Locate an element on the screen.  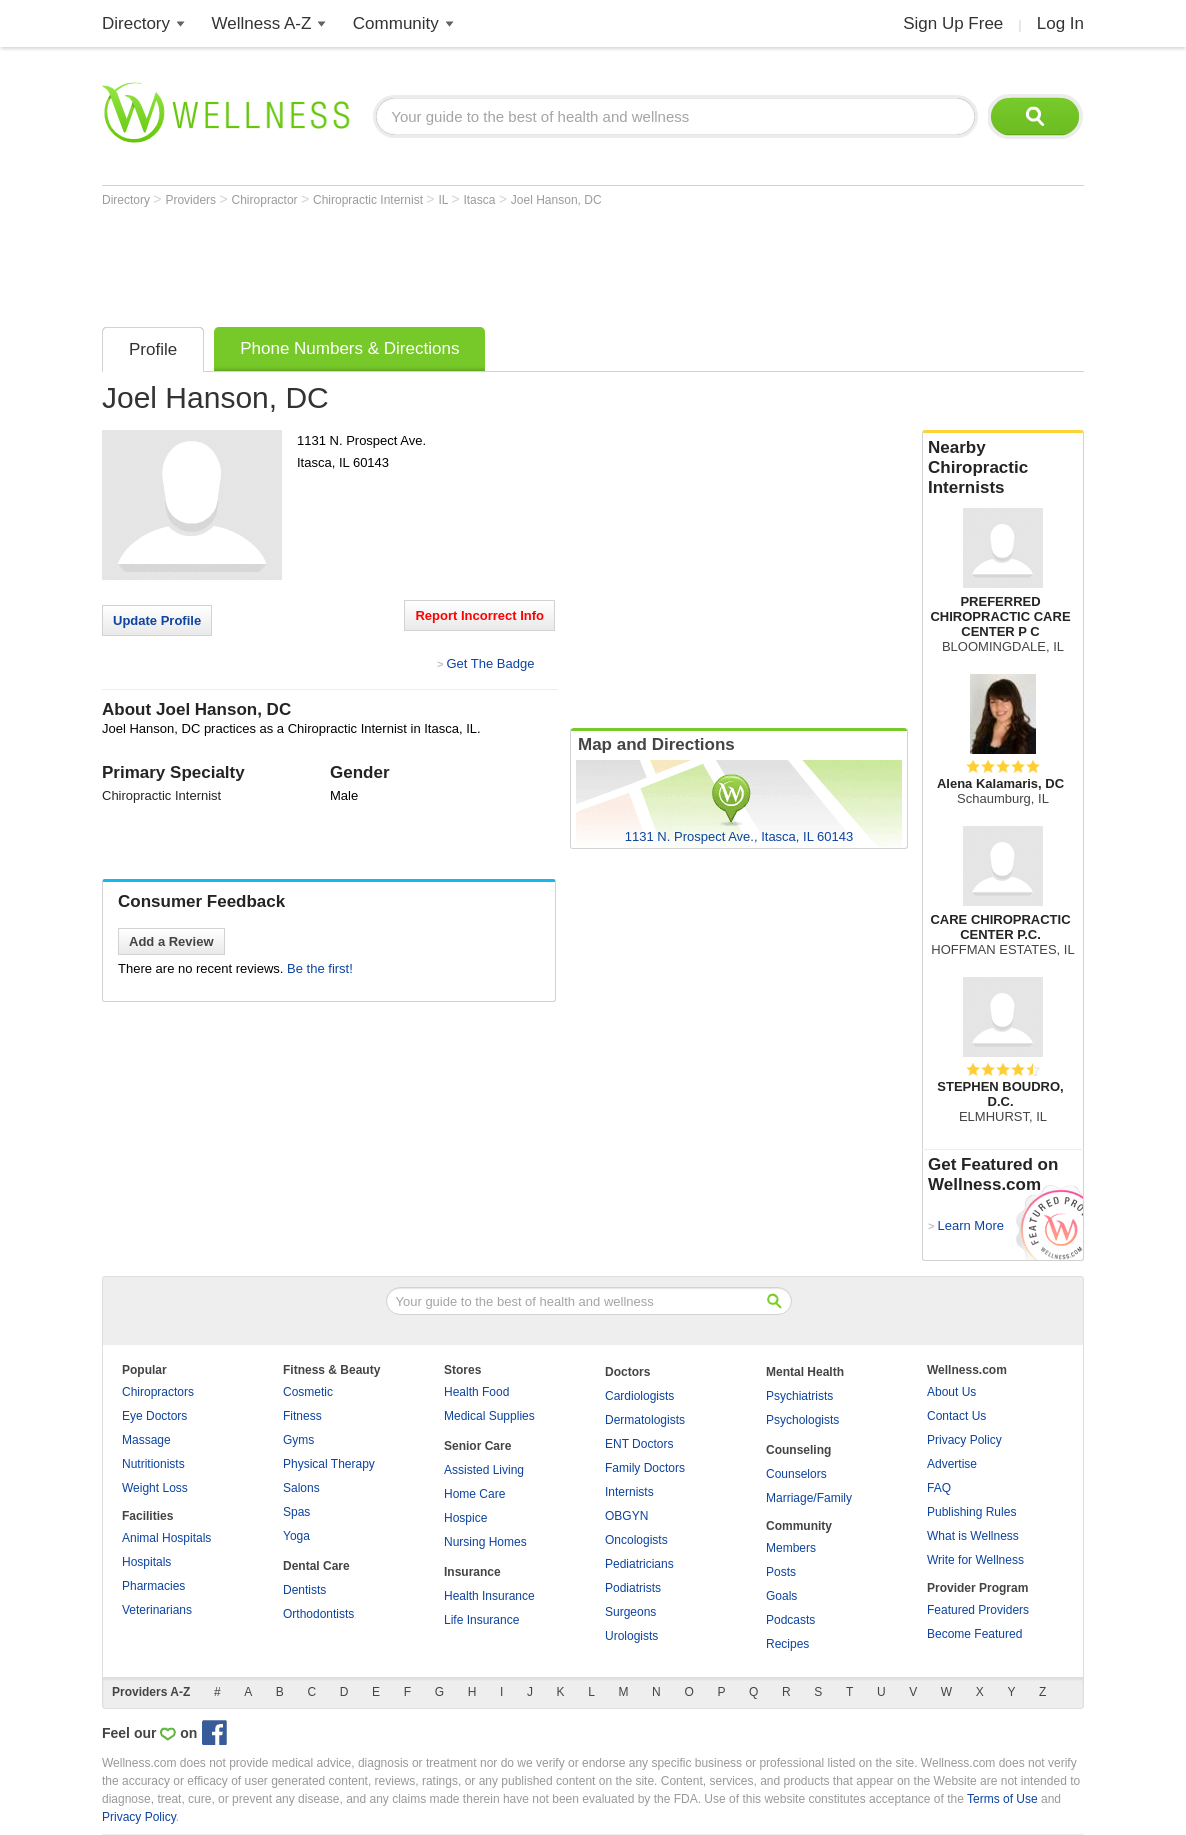
Salons is located at coordinates (301, 1488).